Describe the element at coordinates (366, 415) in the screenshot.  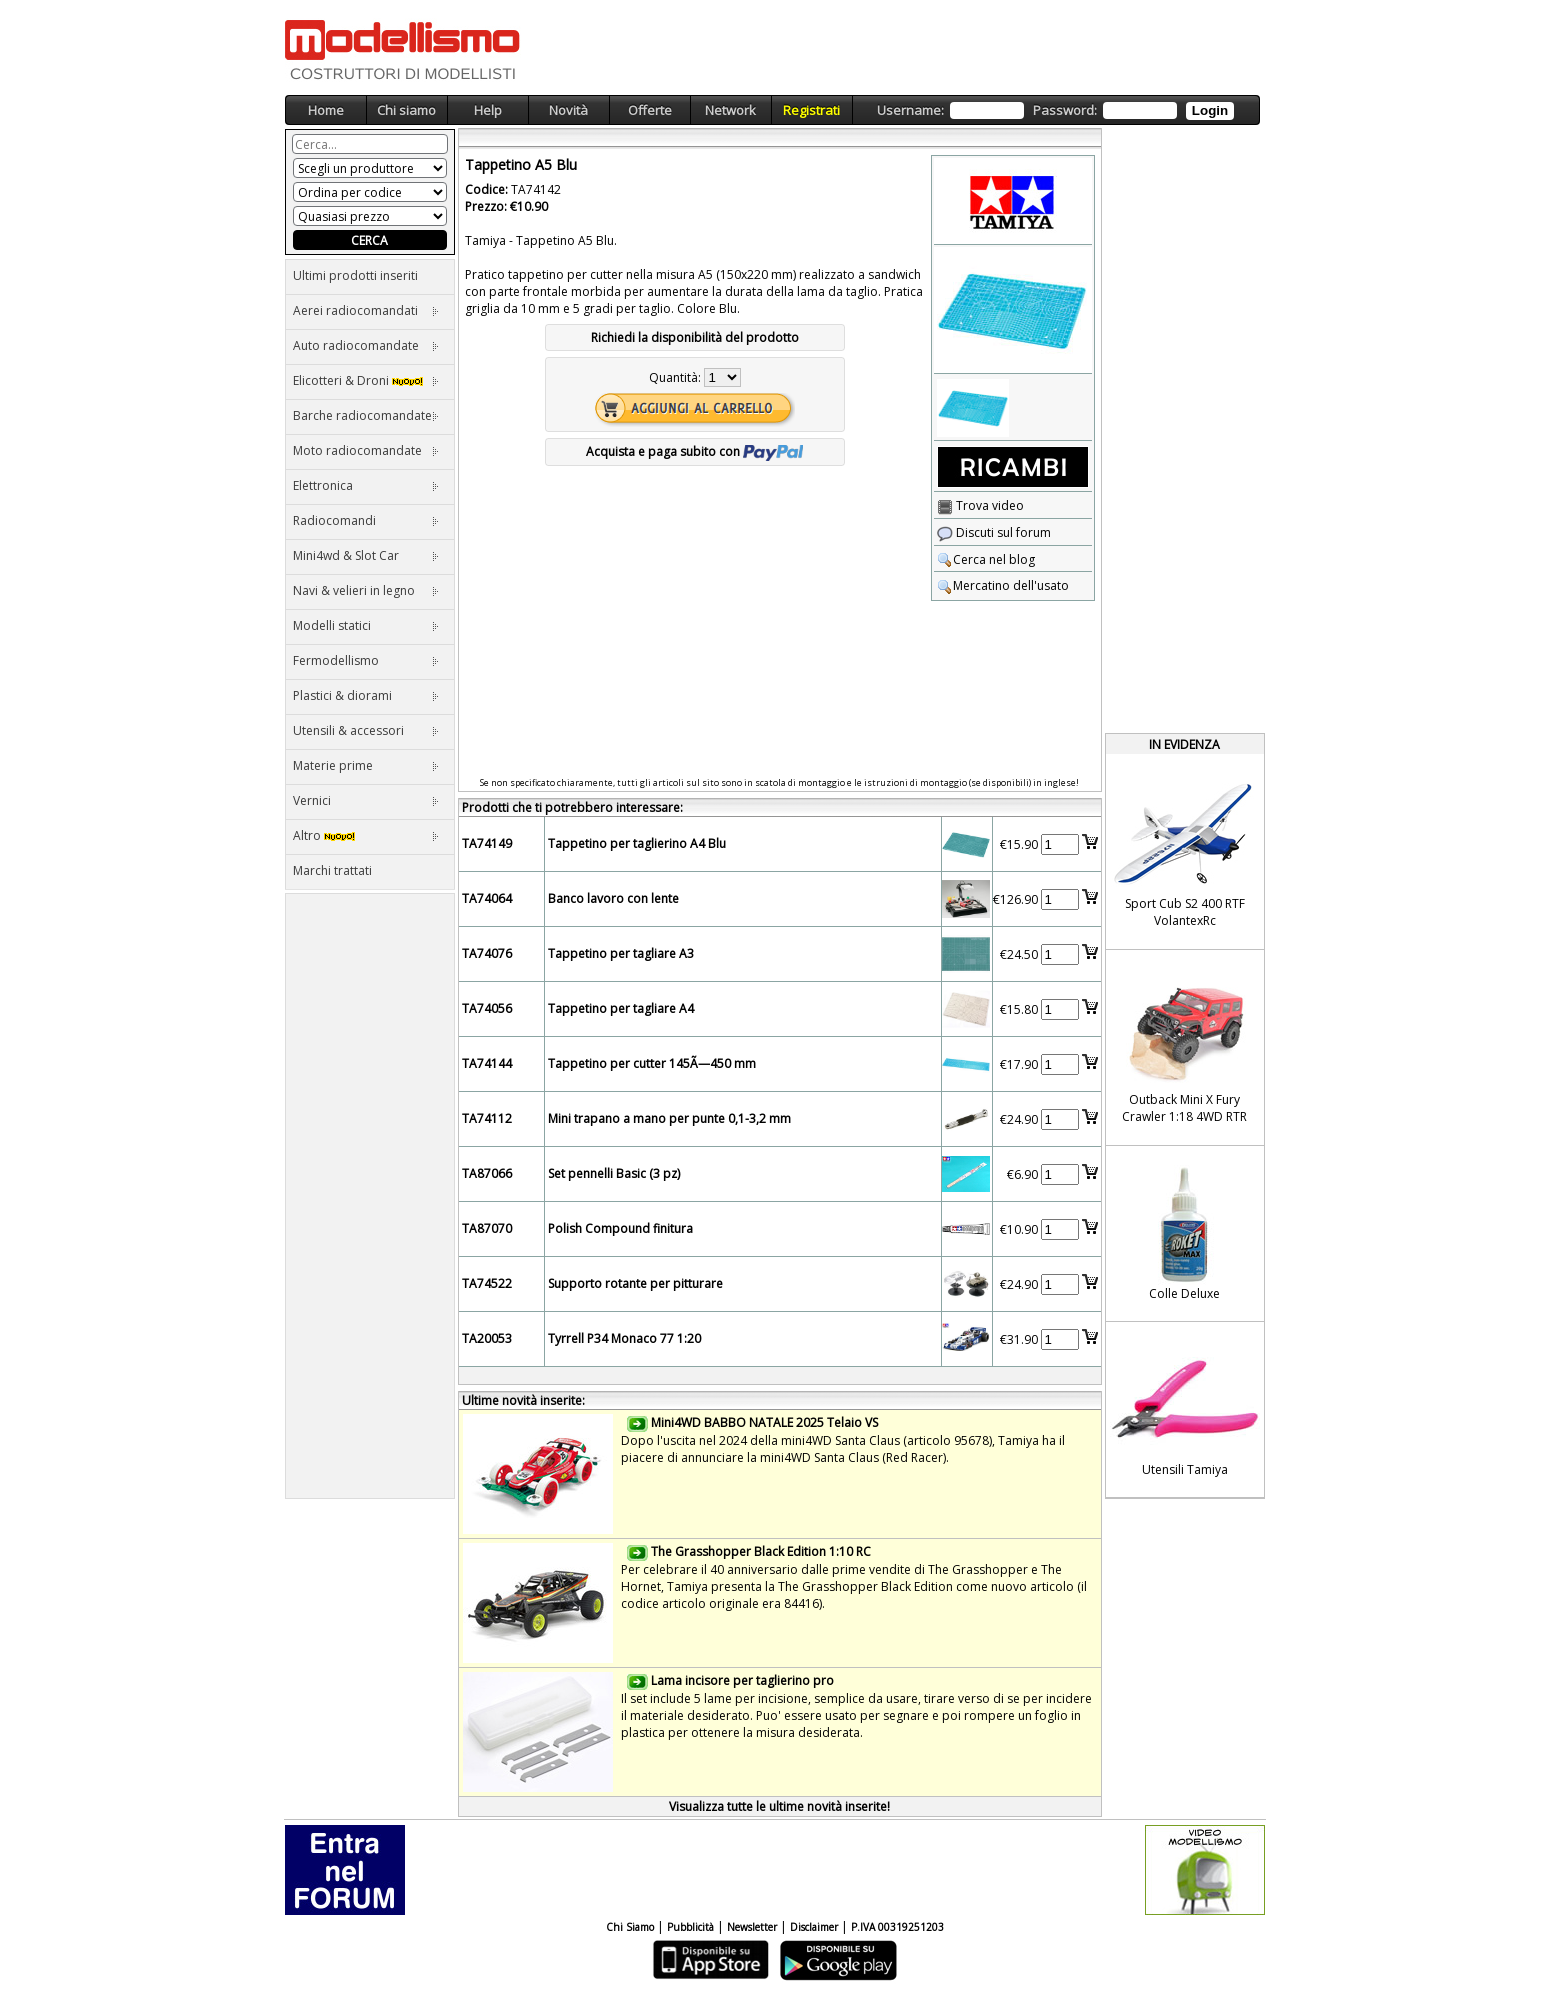
I see `Barche radiocomandate` at that location.